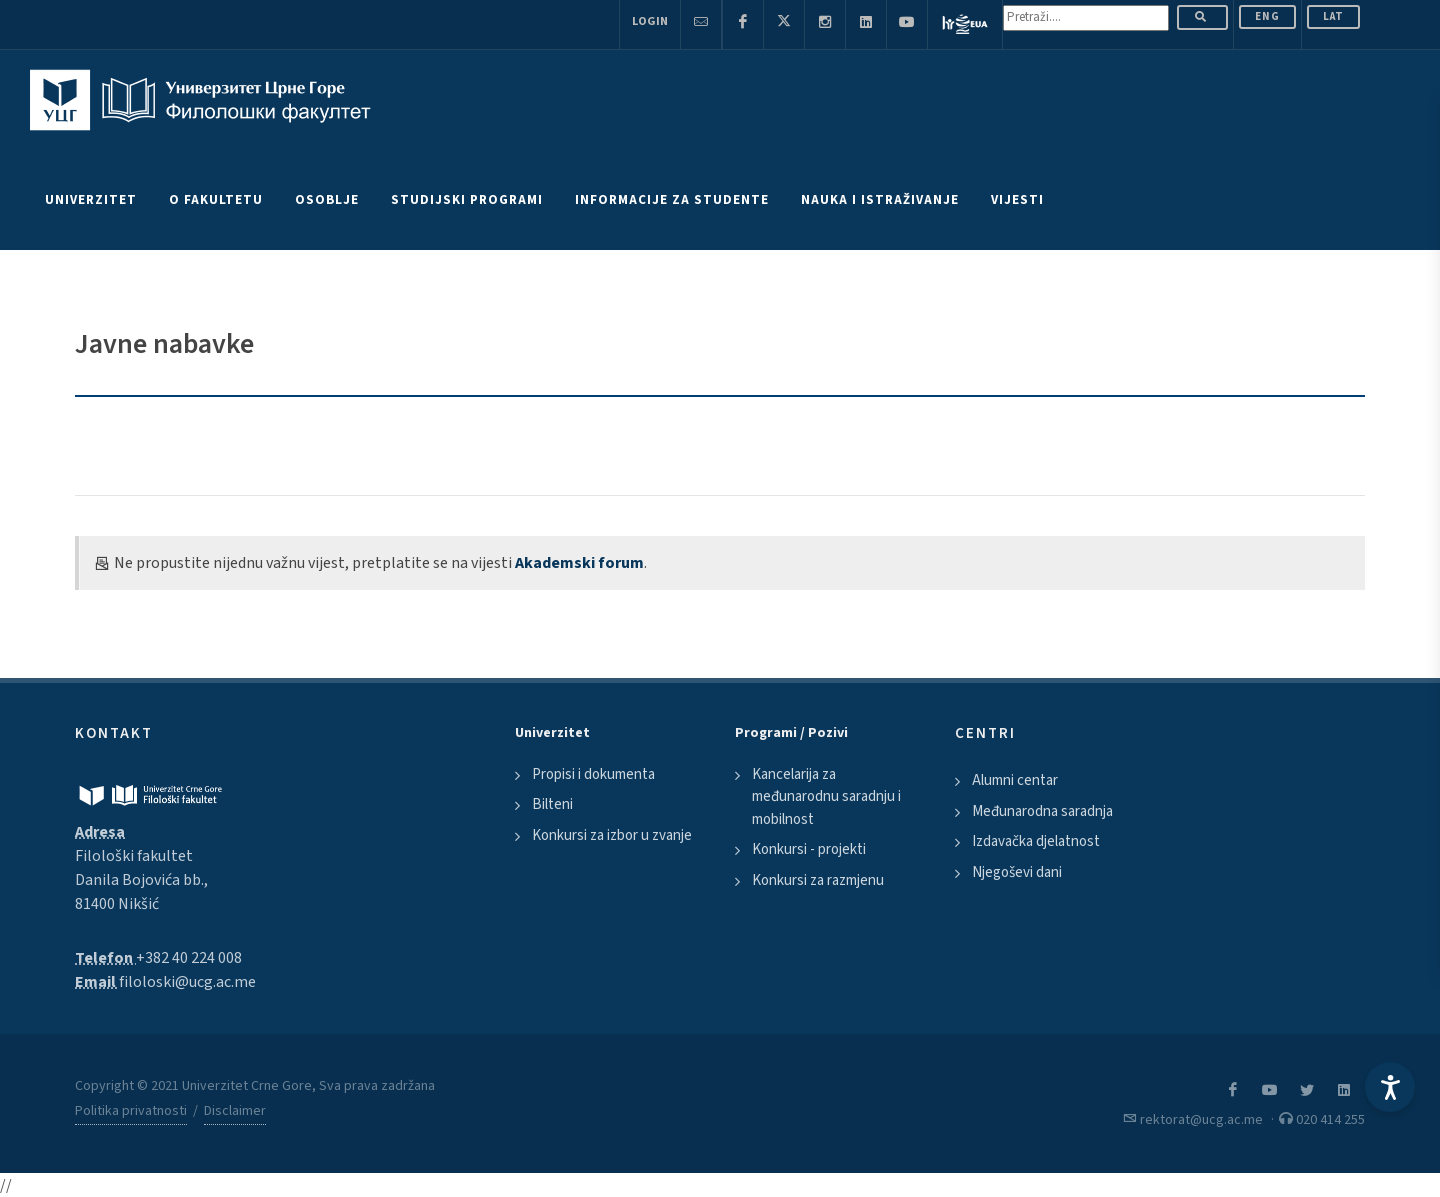  What do you see at coordinates (552, 804) in the screenshot?
I see `Bilteni` at bounding box center [552, 804].